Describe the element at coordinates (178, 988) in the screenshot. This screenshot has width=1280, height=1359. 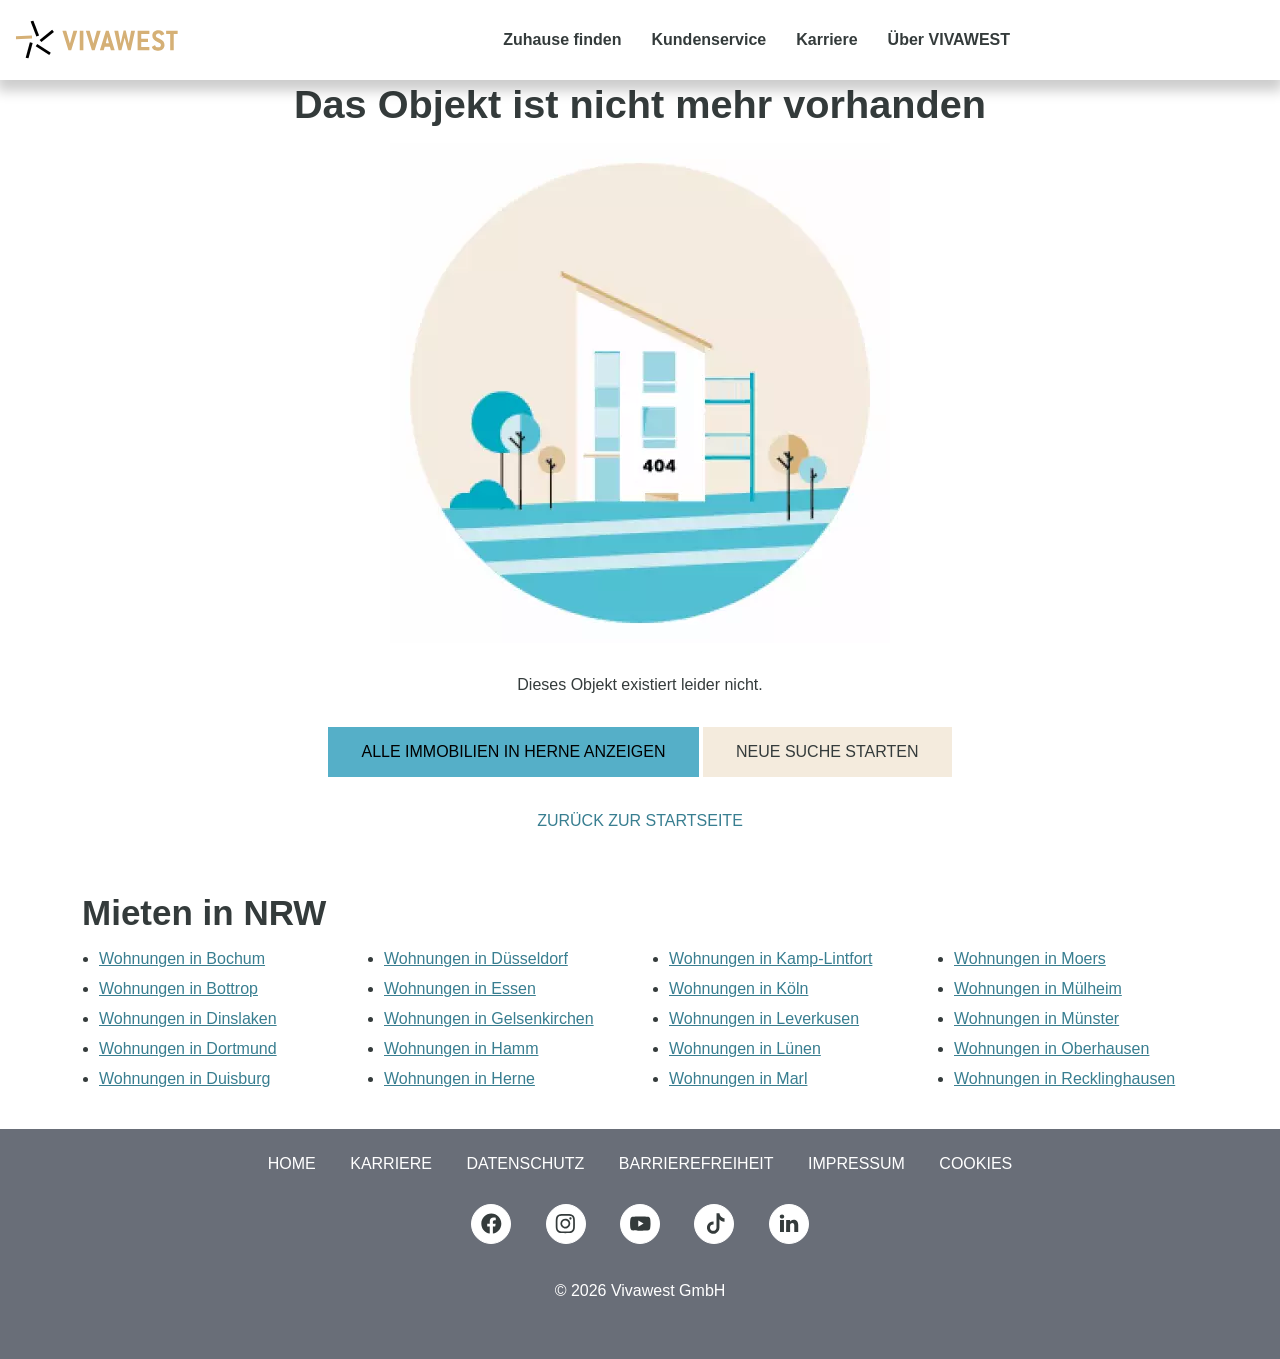
I see `Wohnungen in Bottrop` at that location.